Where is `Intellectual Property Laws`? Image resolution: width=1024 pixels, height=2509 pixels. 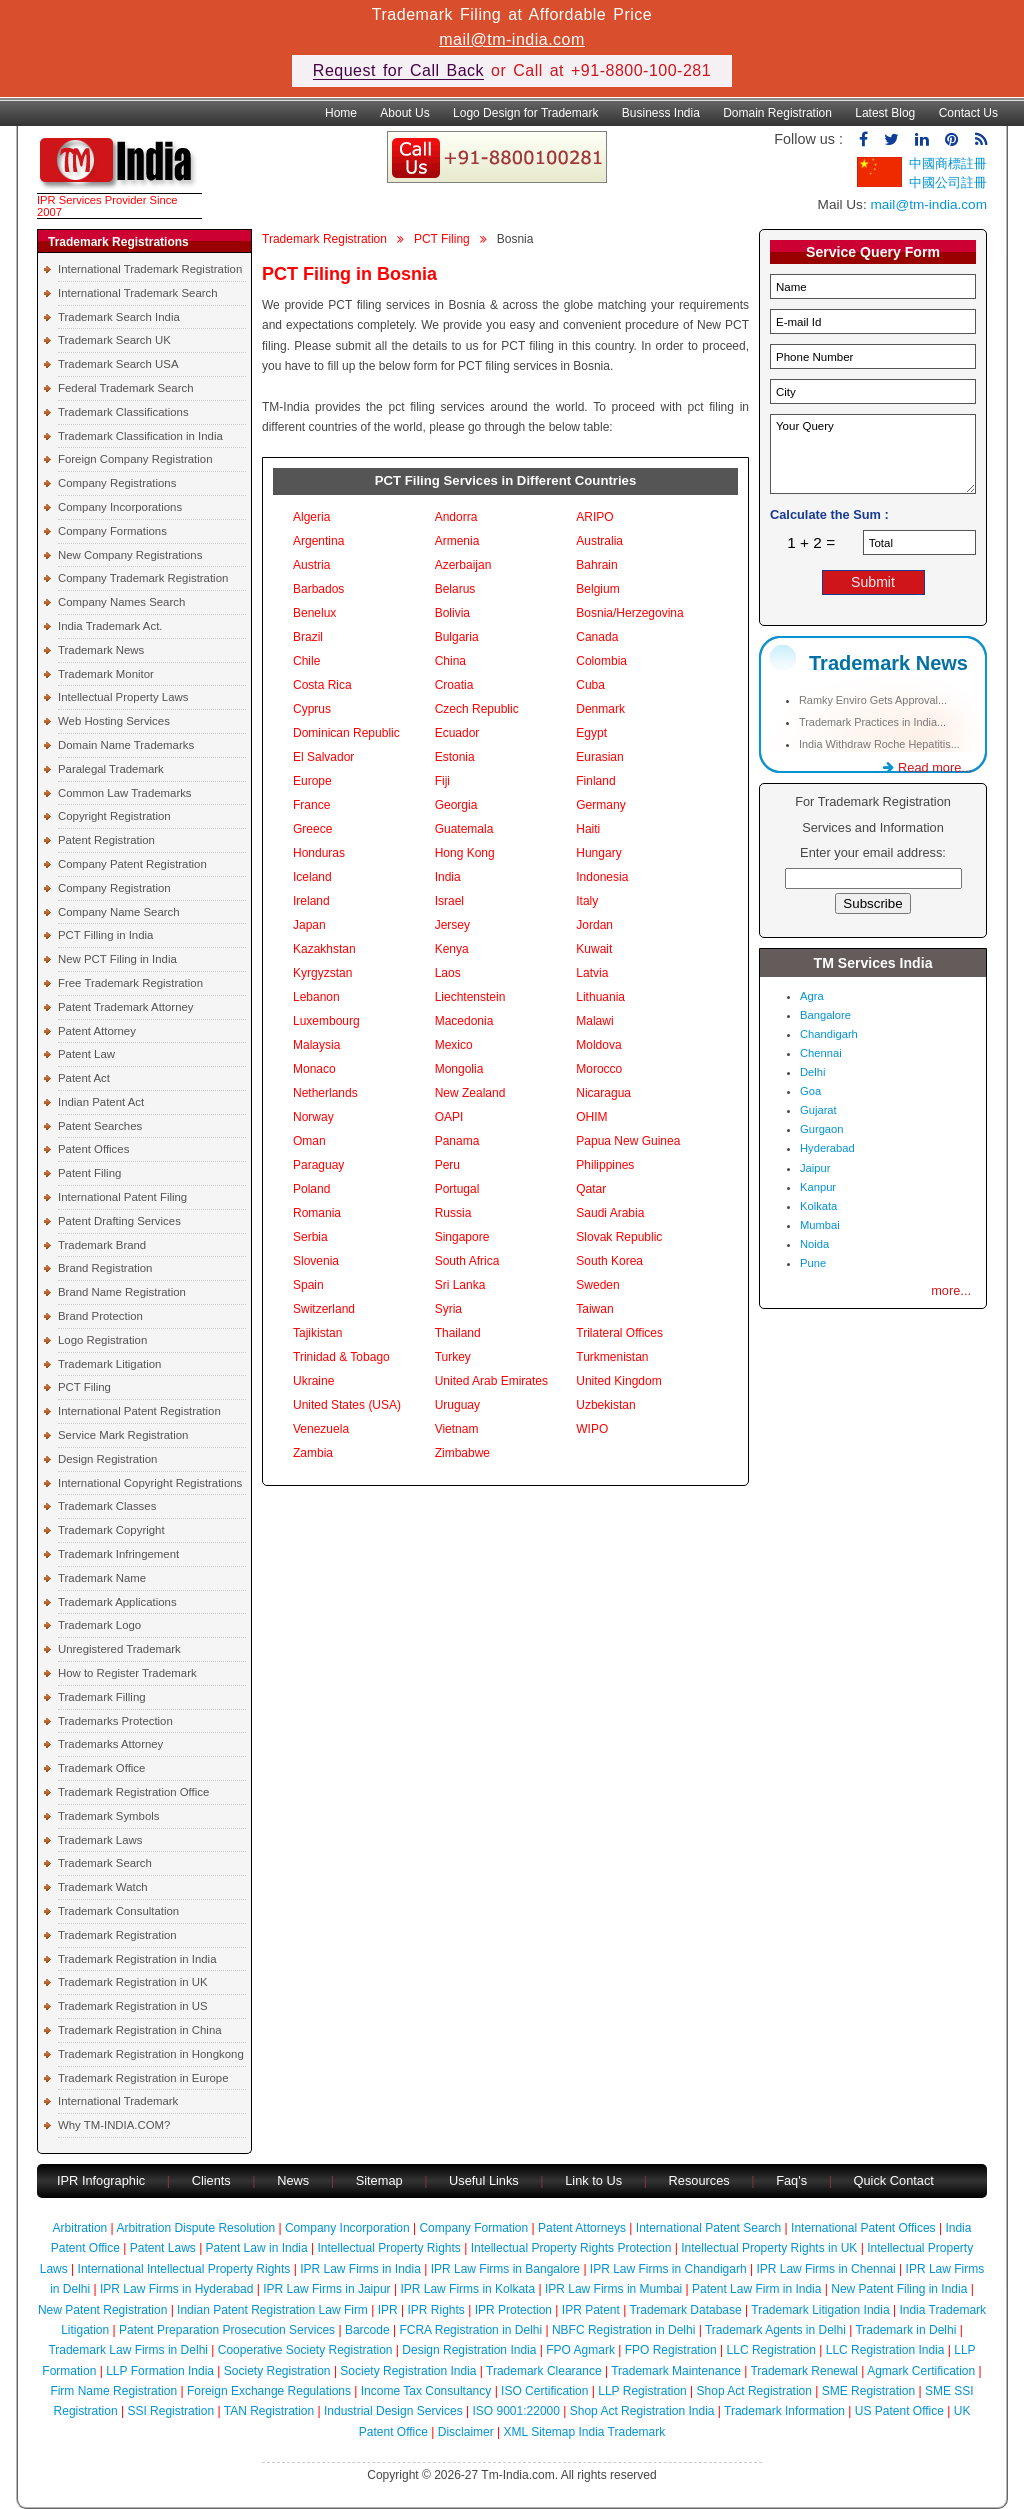 Intellectual Property Laws is located at coordinates (123, 697).